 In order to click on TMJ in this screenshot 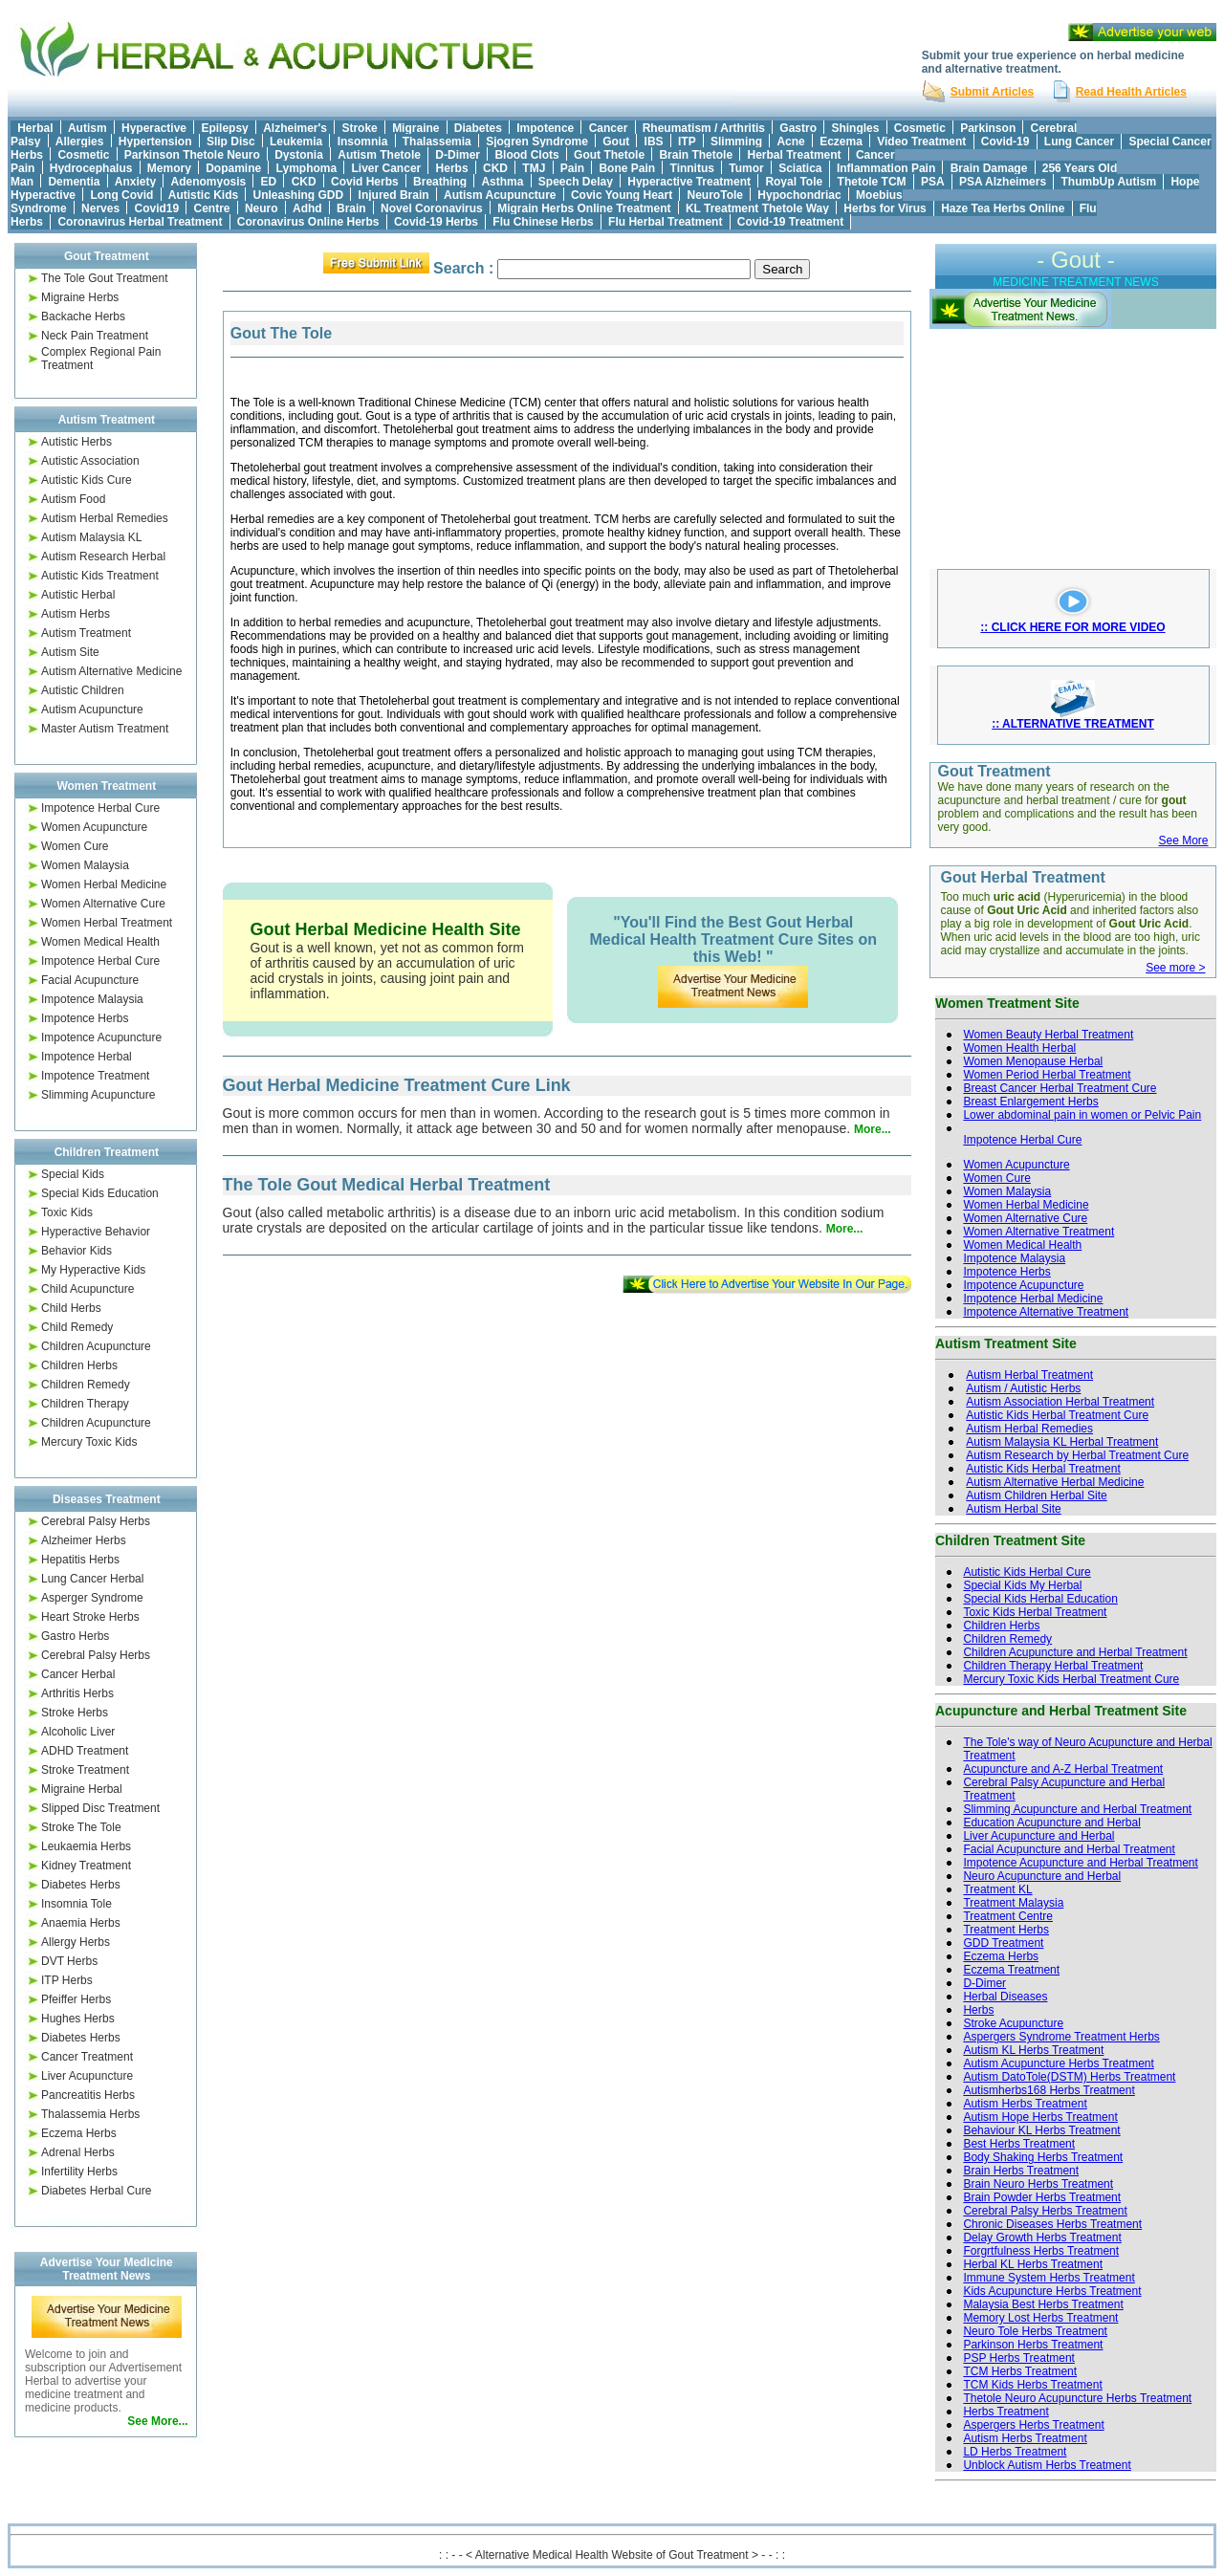, I will do `click(533, 168)`.